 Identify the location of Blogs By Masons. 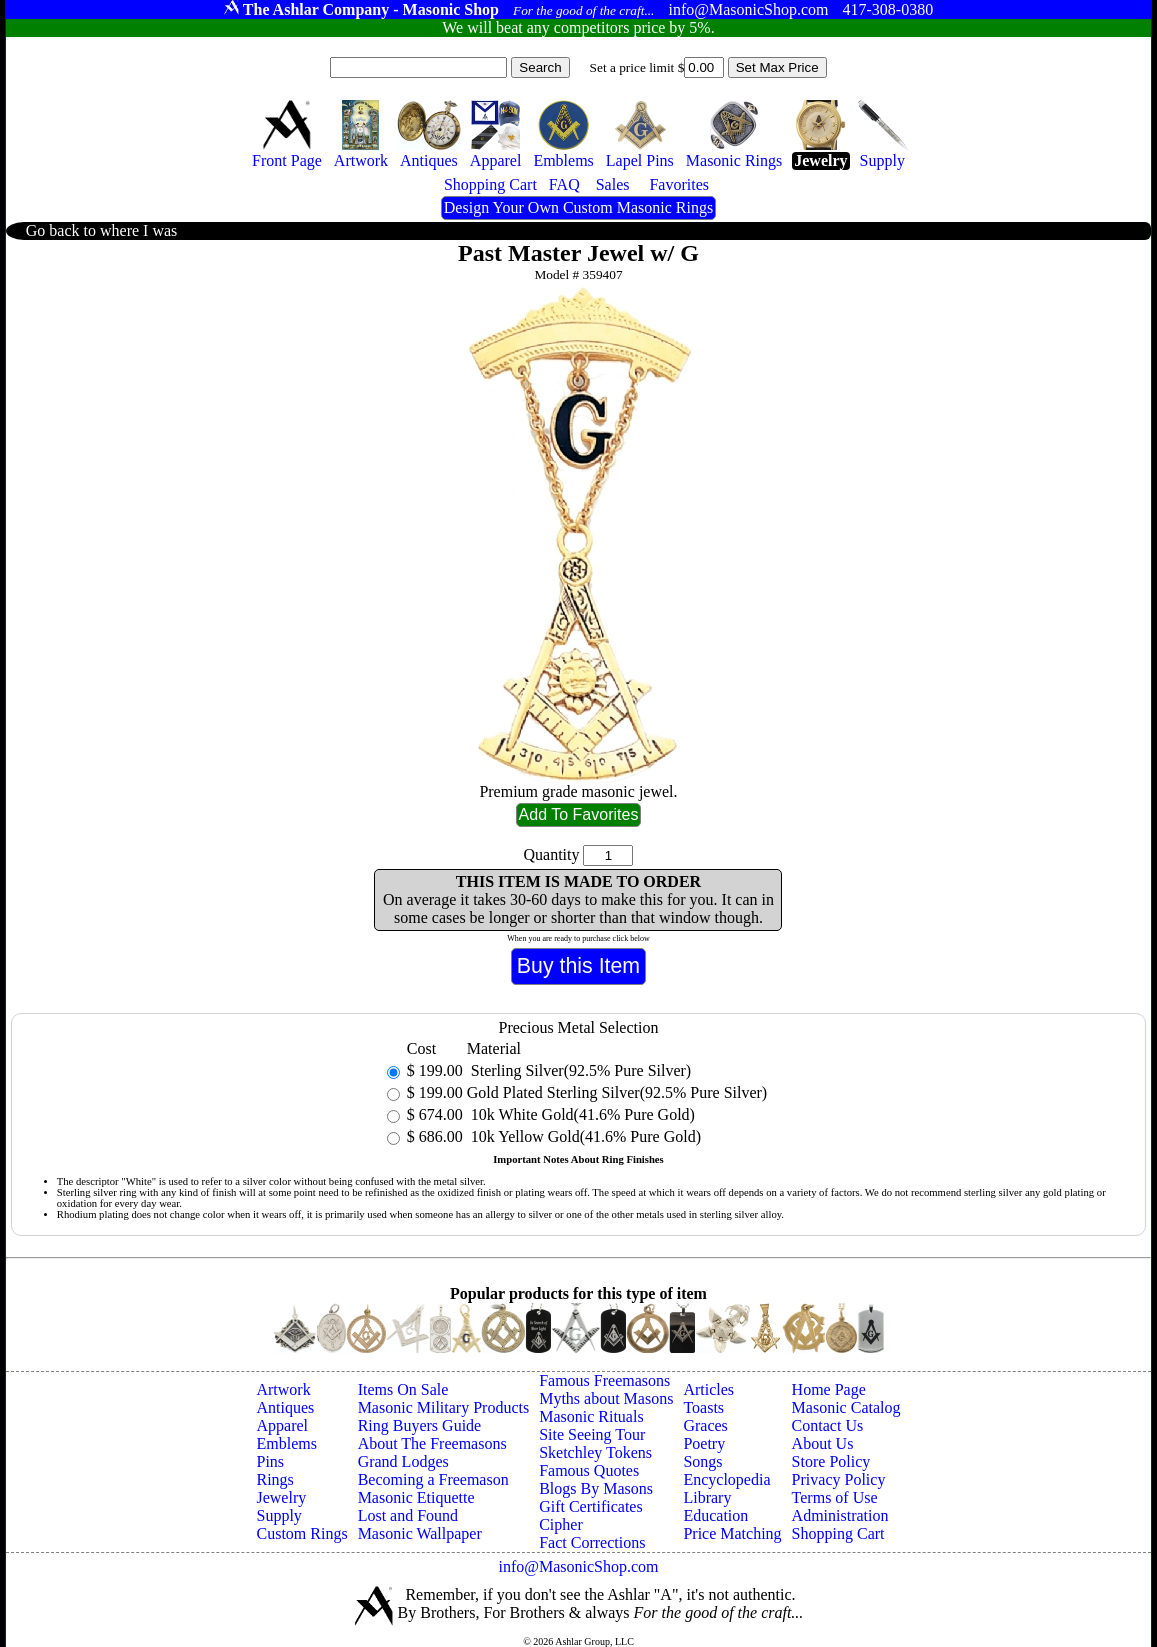
(596, 1488).